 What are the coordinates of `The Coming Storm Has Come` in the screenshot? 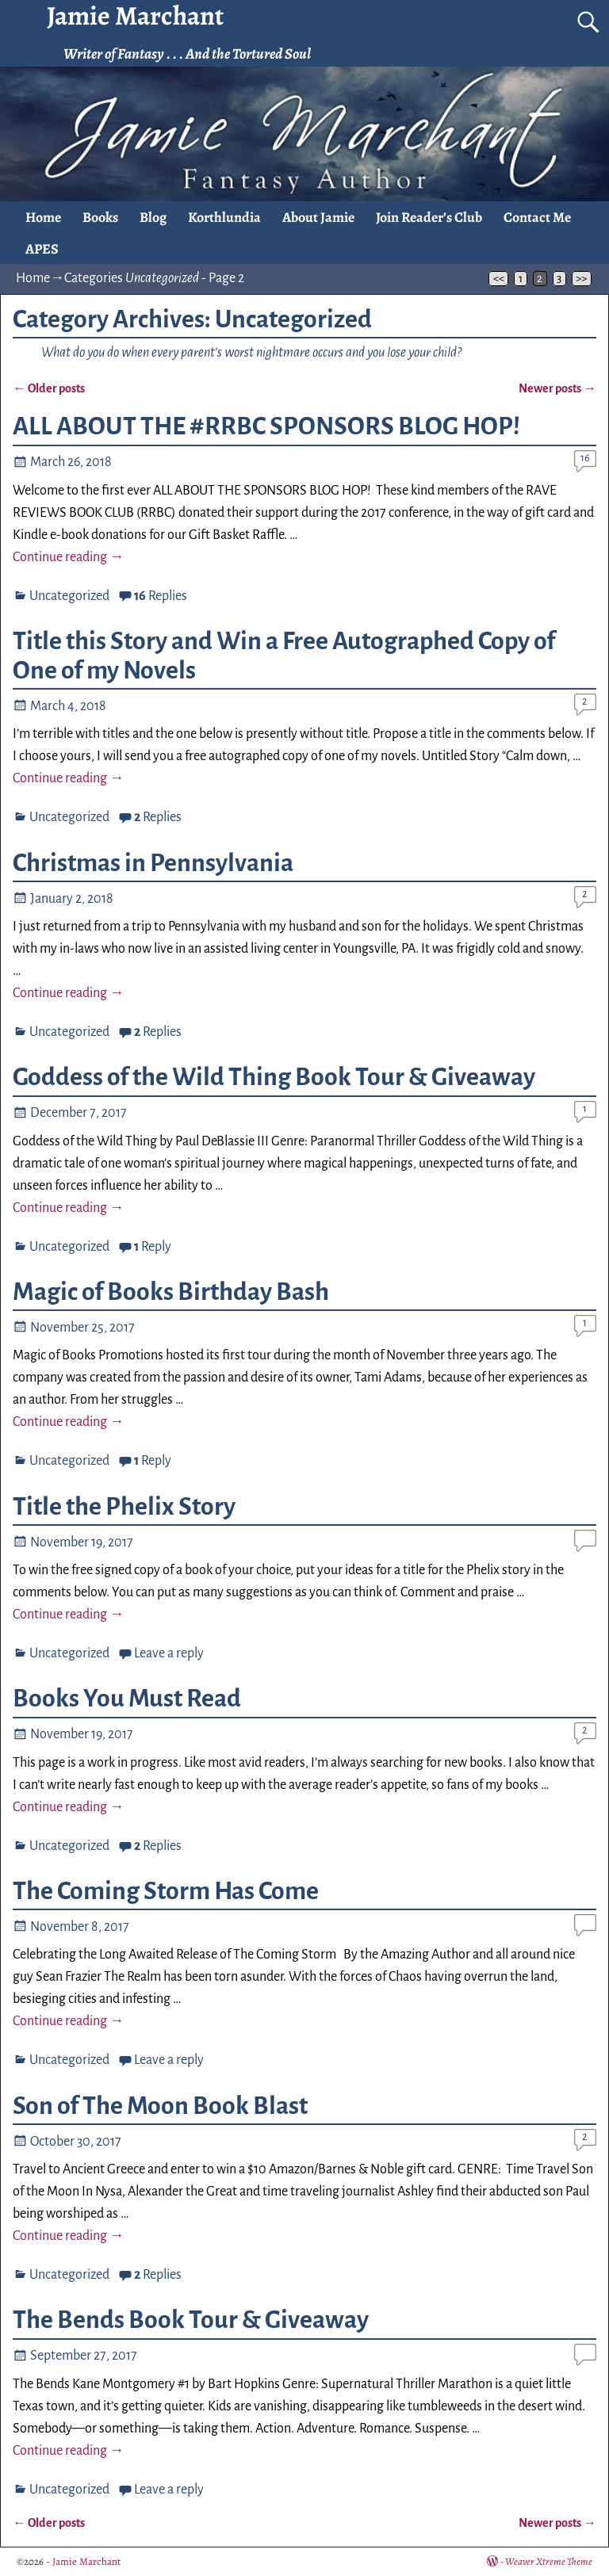 It's located at (166, 1891).